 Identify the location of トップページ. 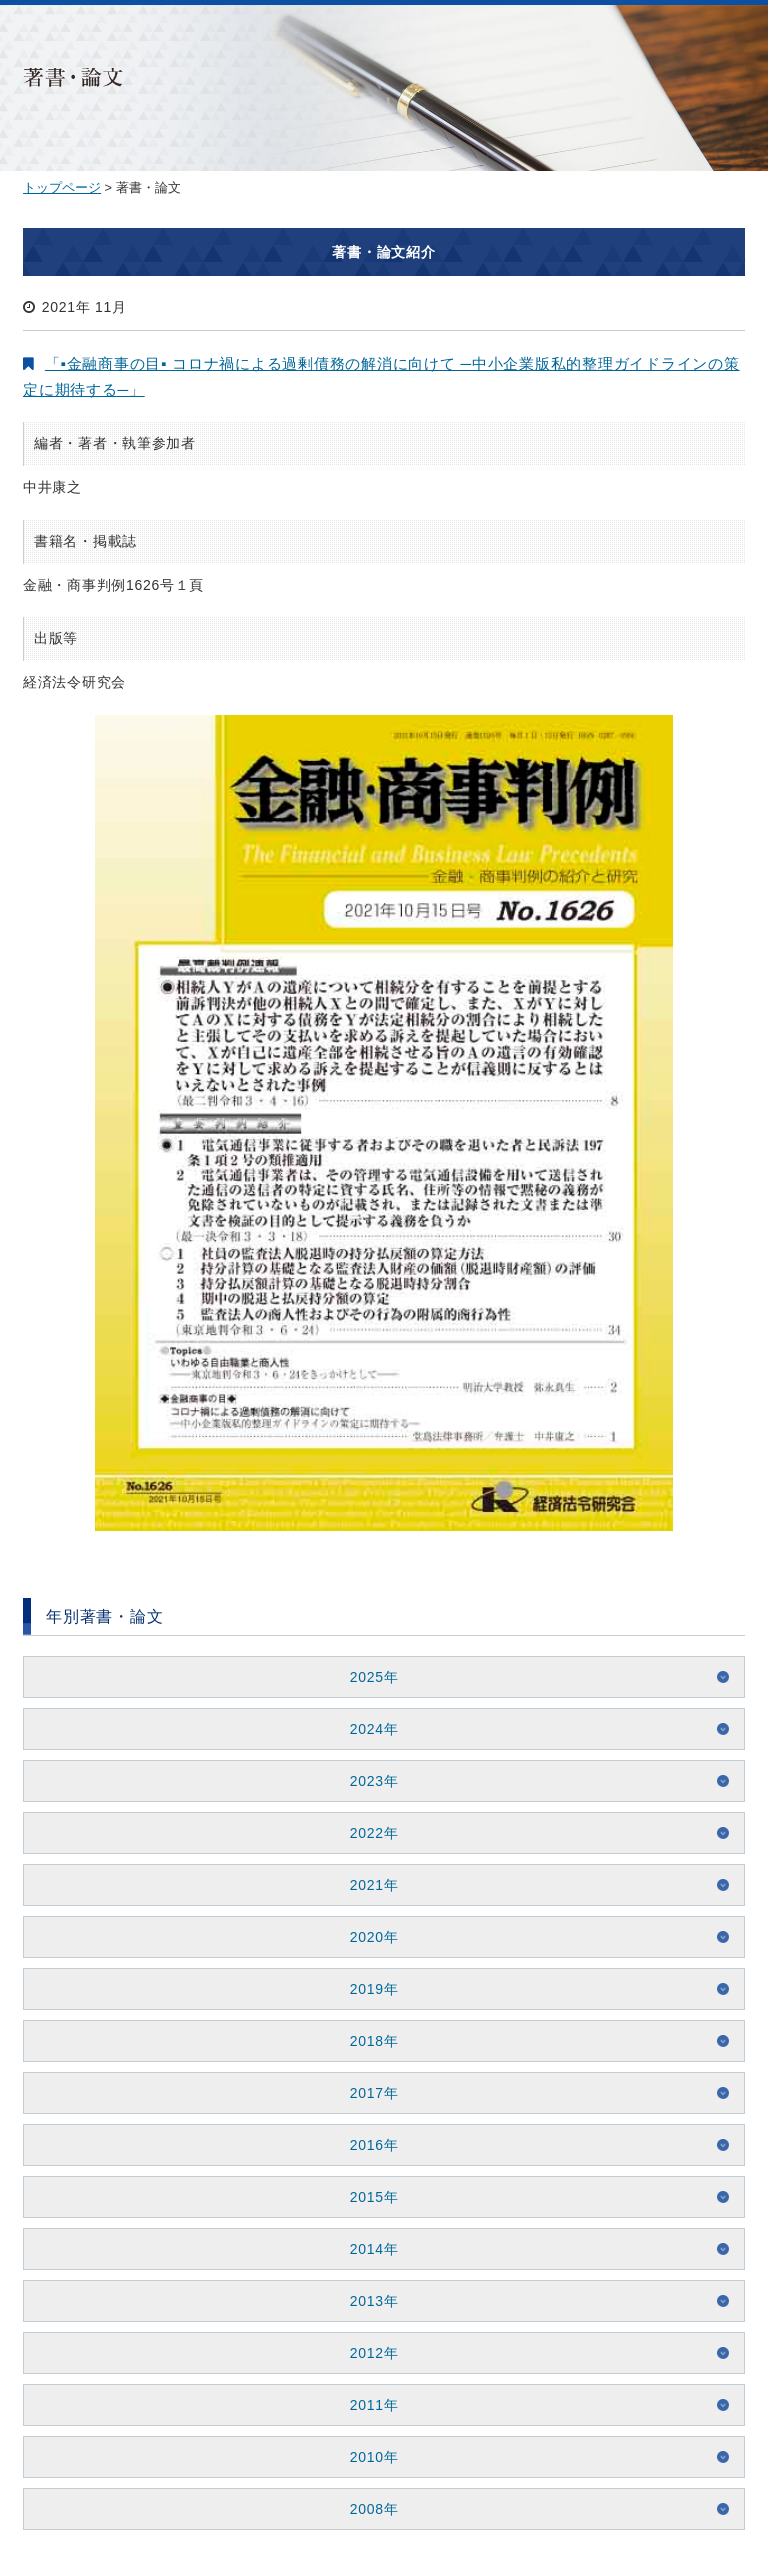
(62, 187).